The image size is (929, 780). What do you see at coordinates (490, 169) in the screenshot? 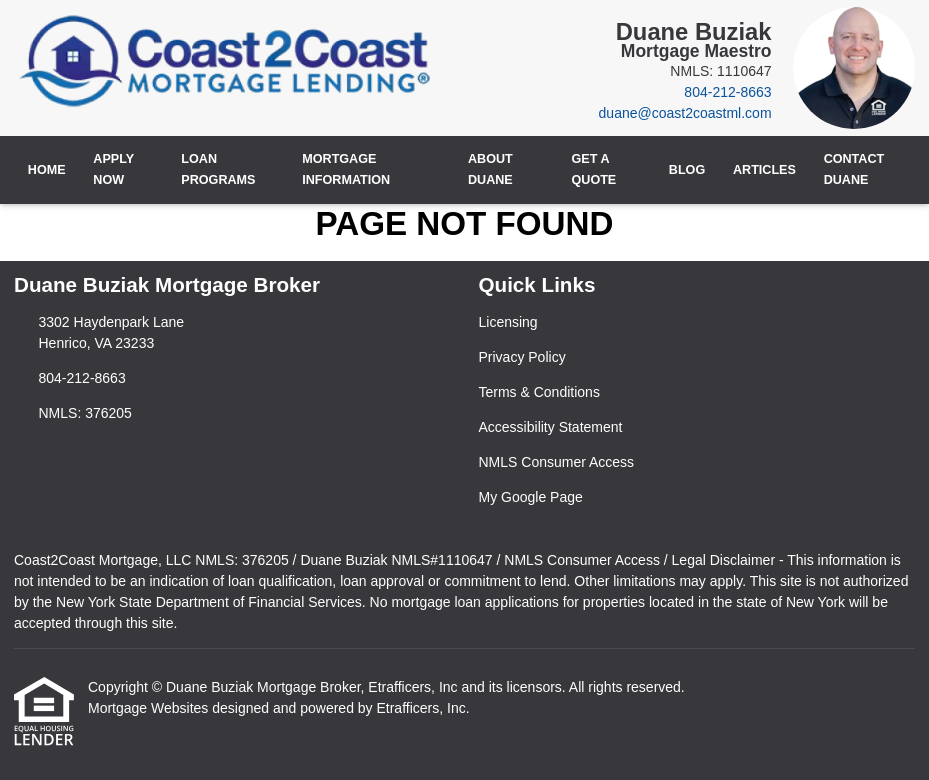
I see `About Duane` at bounding box center [490, 169].